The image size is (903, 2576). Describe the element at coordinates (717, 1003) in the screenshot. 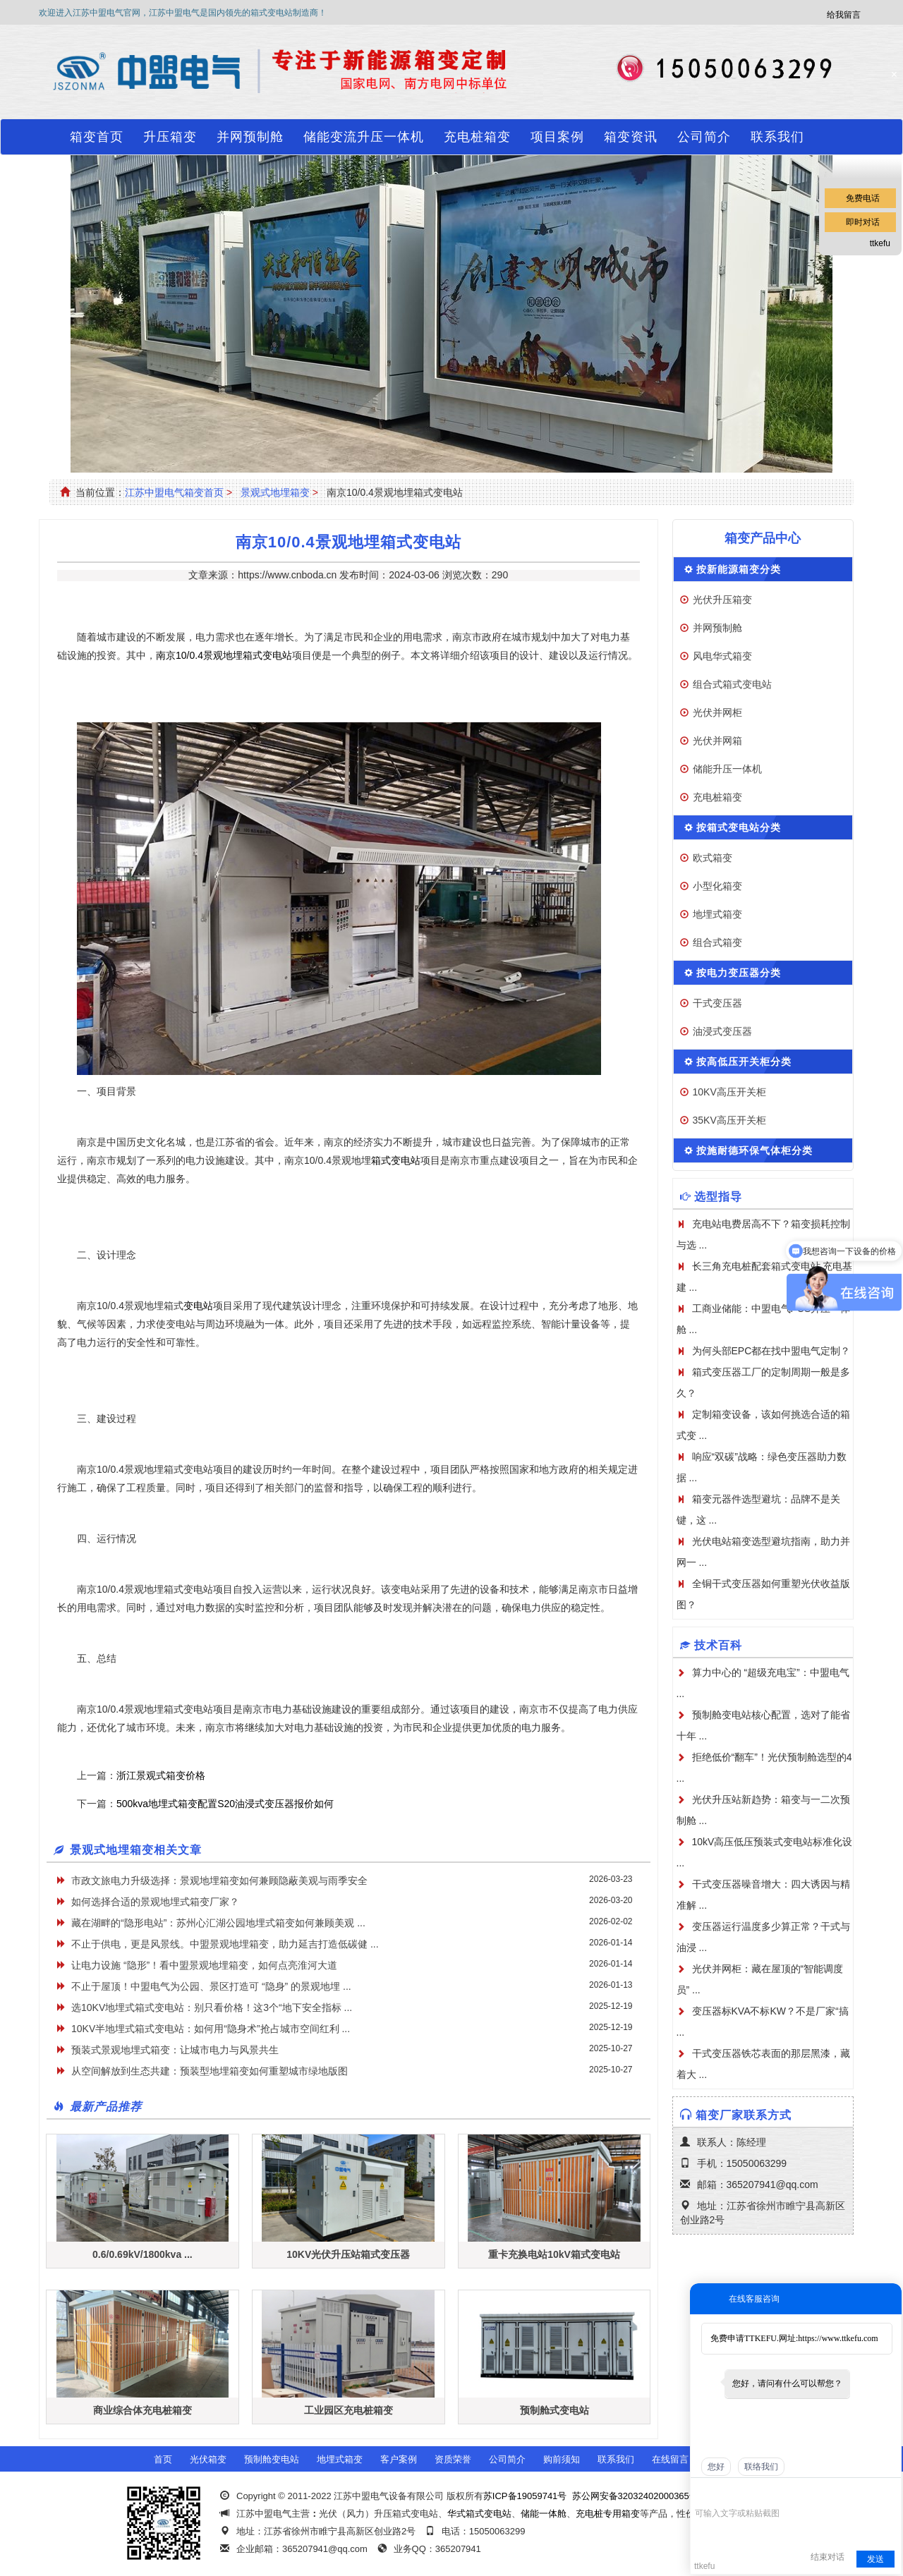

I see `干式变压器` at that location.